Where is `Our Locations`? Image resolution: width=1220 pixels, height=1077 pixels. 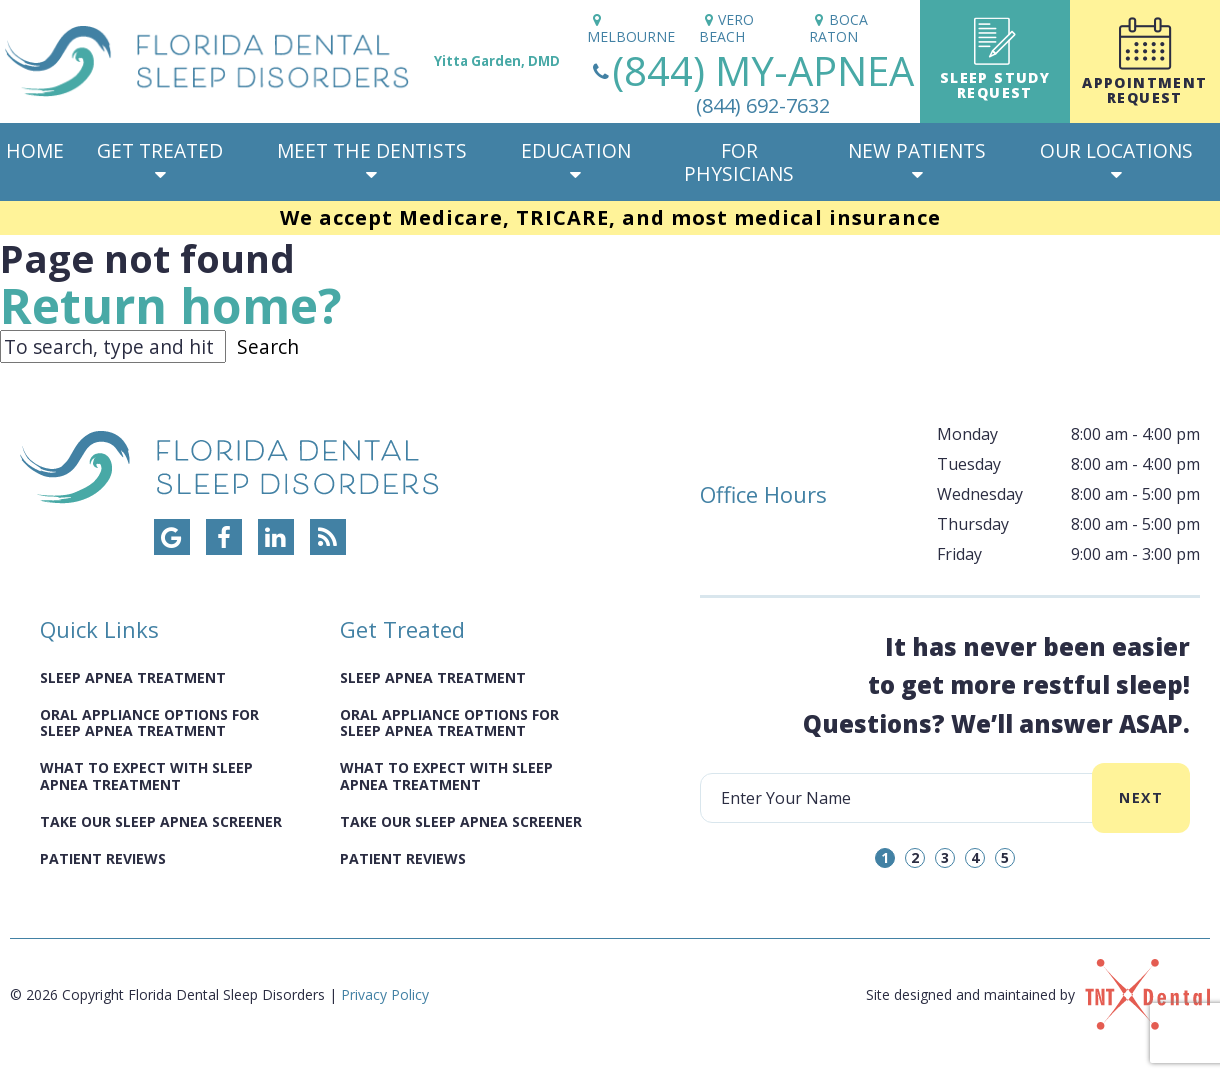
Our Locations is located at coordinates (1116, 161).